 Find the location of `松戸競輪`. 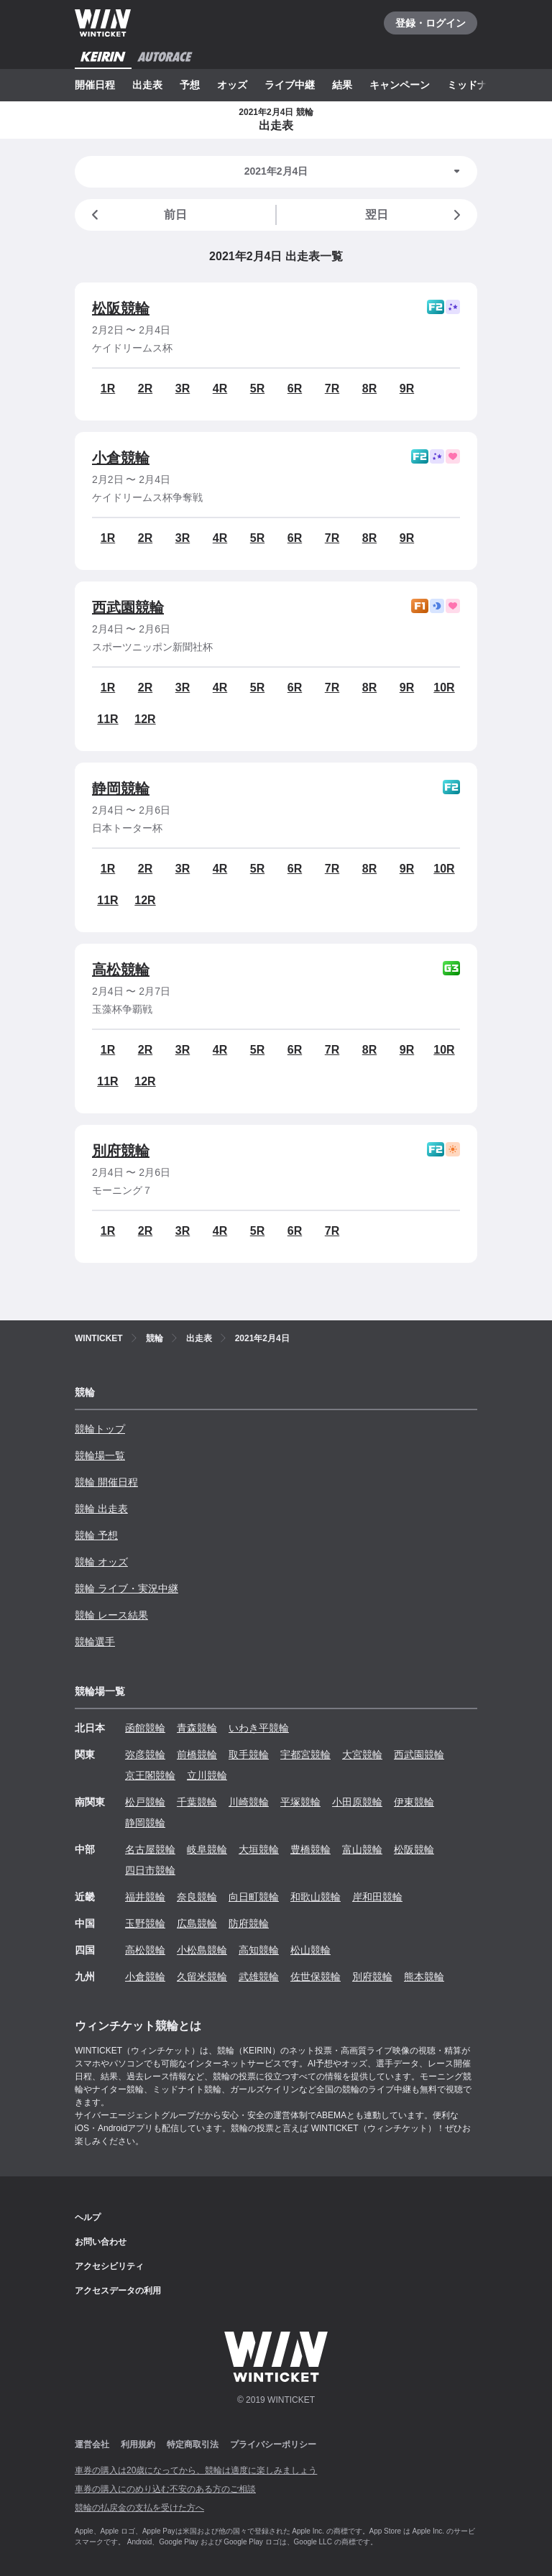

松戸競輪 is located at coordinates (145, 1802).